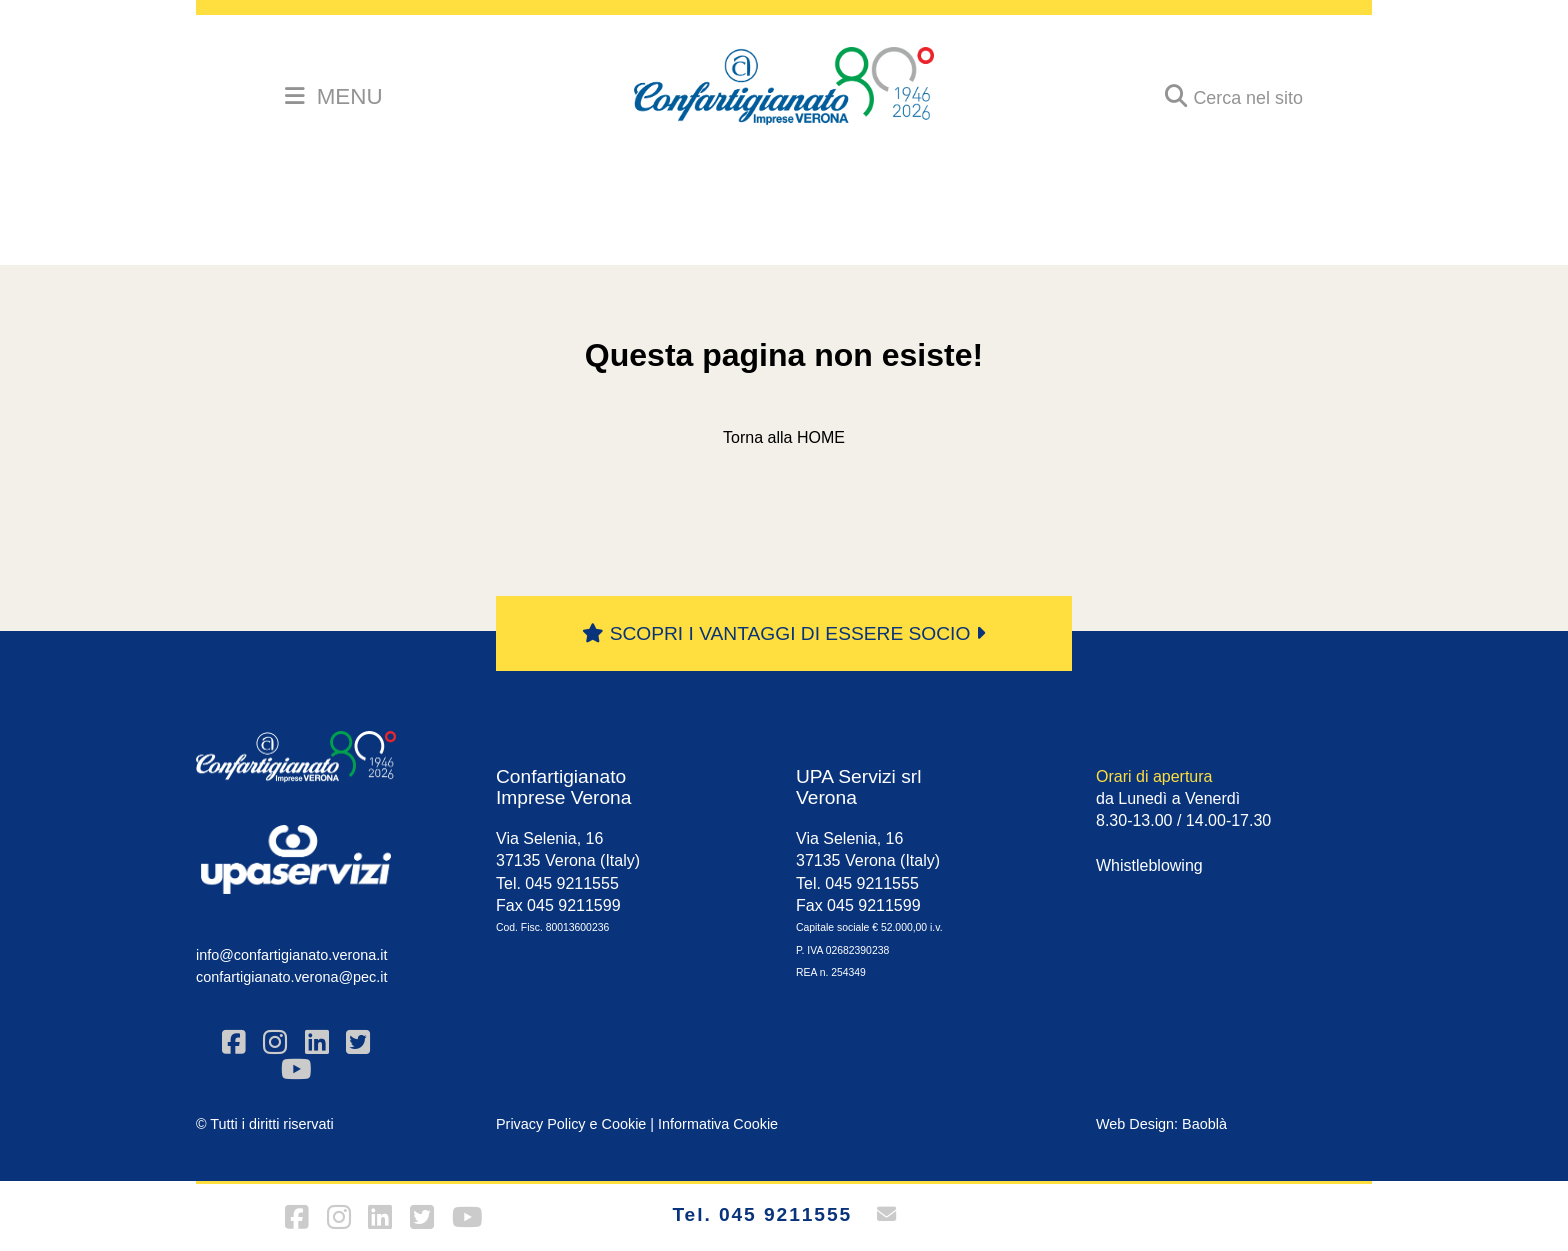  What do you see at coordinates (1161, 1124) in the screenshot?
I see `Web Design: Baoblà` at bounding box center [1161, 1124].